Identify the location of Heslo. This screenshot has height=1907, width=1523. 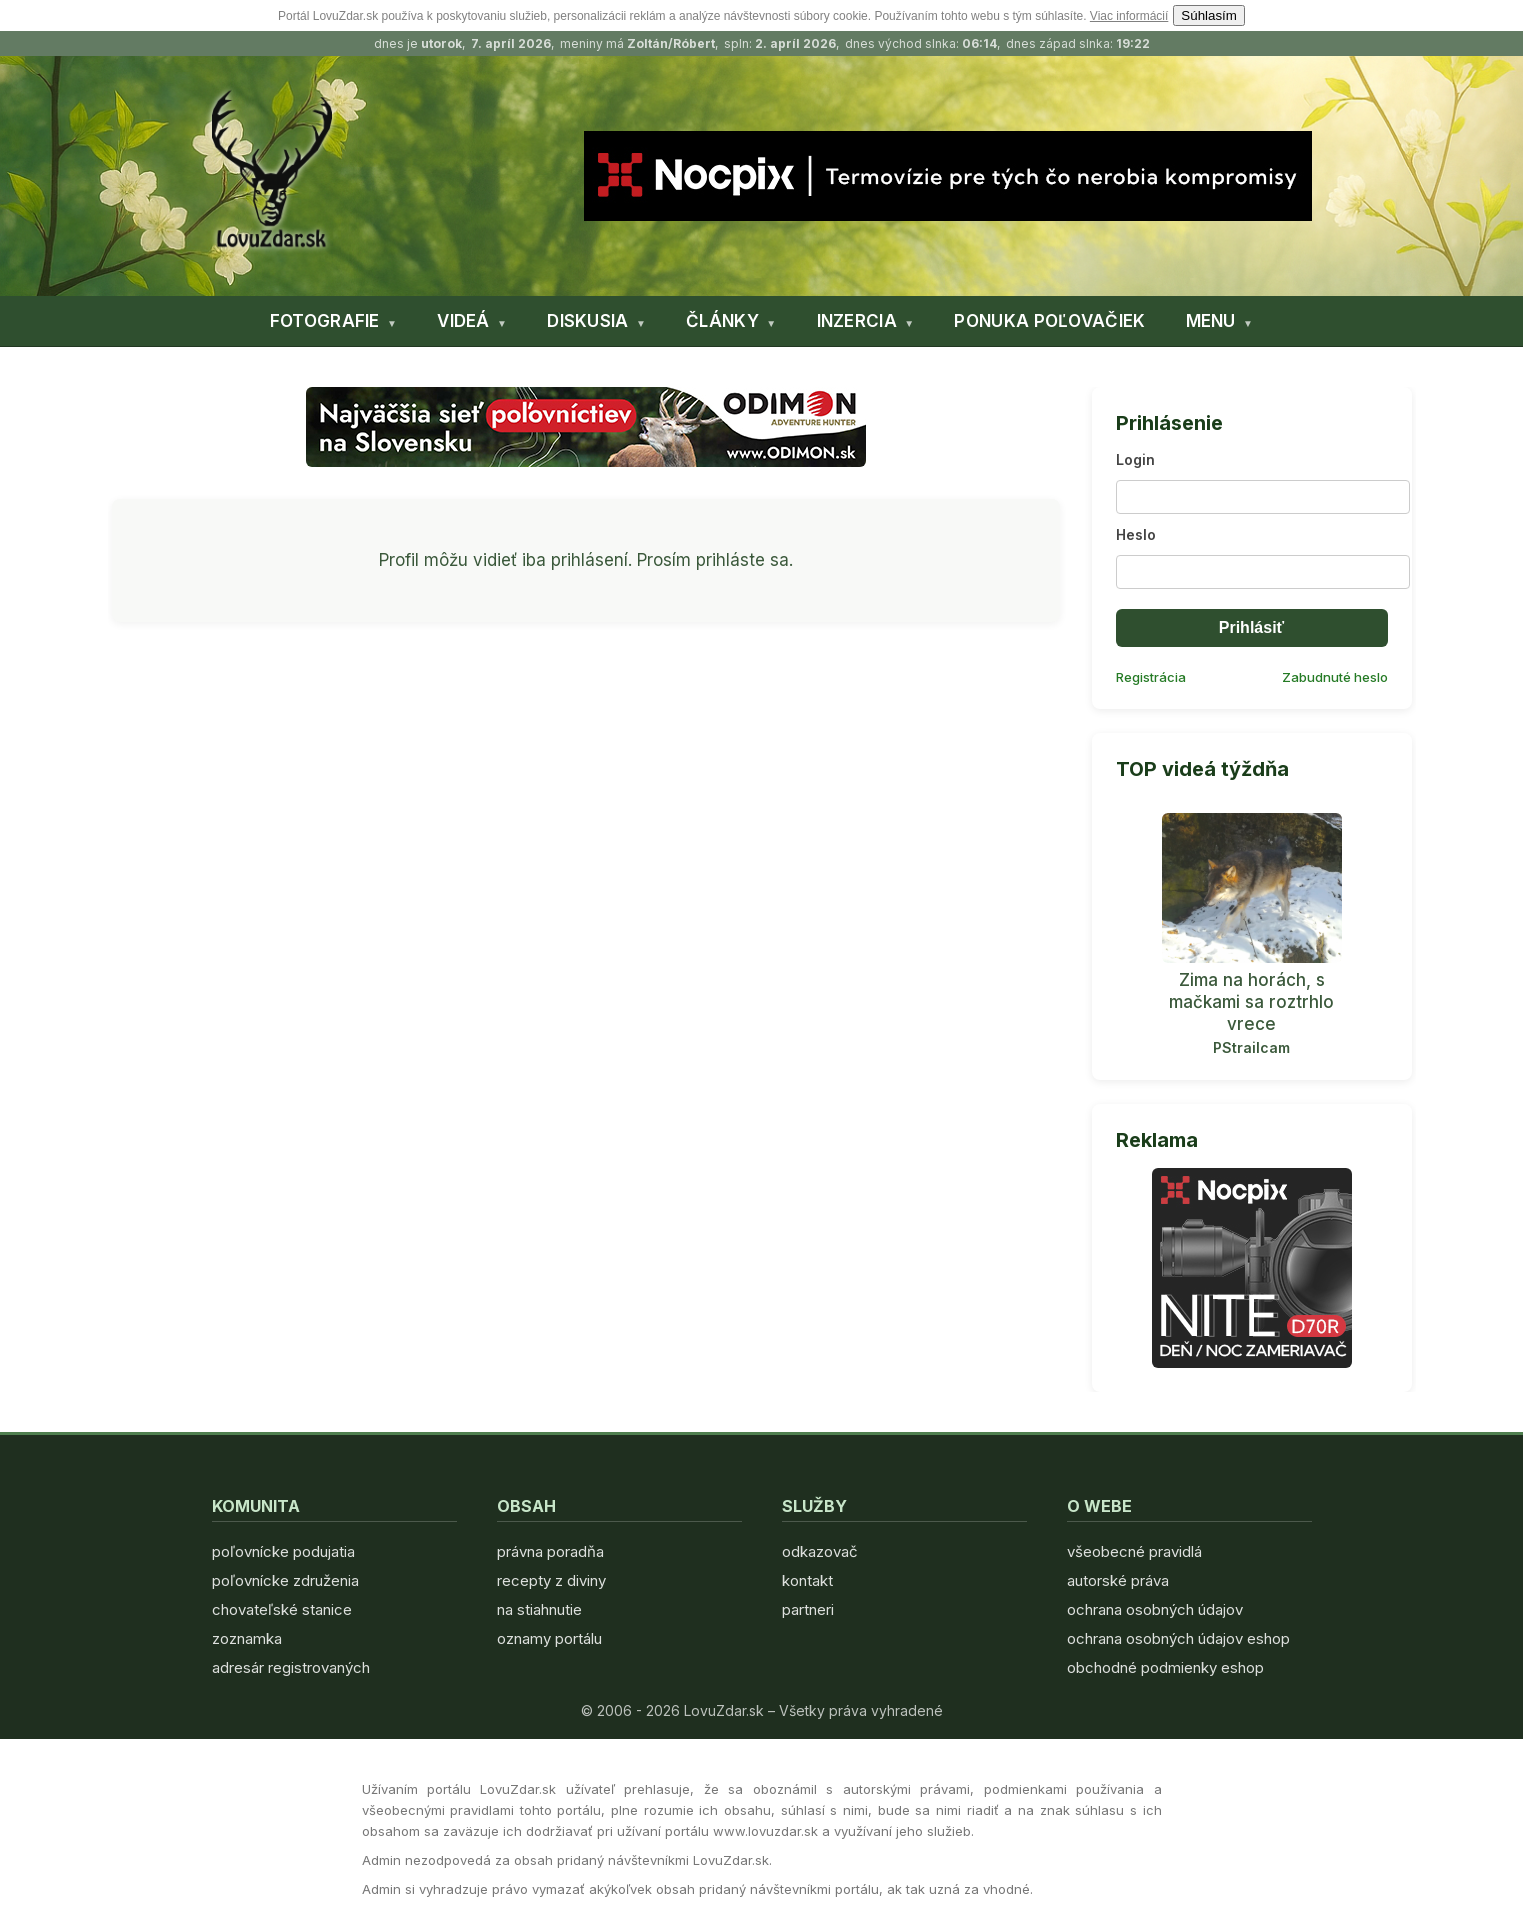
(1136, 534).